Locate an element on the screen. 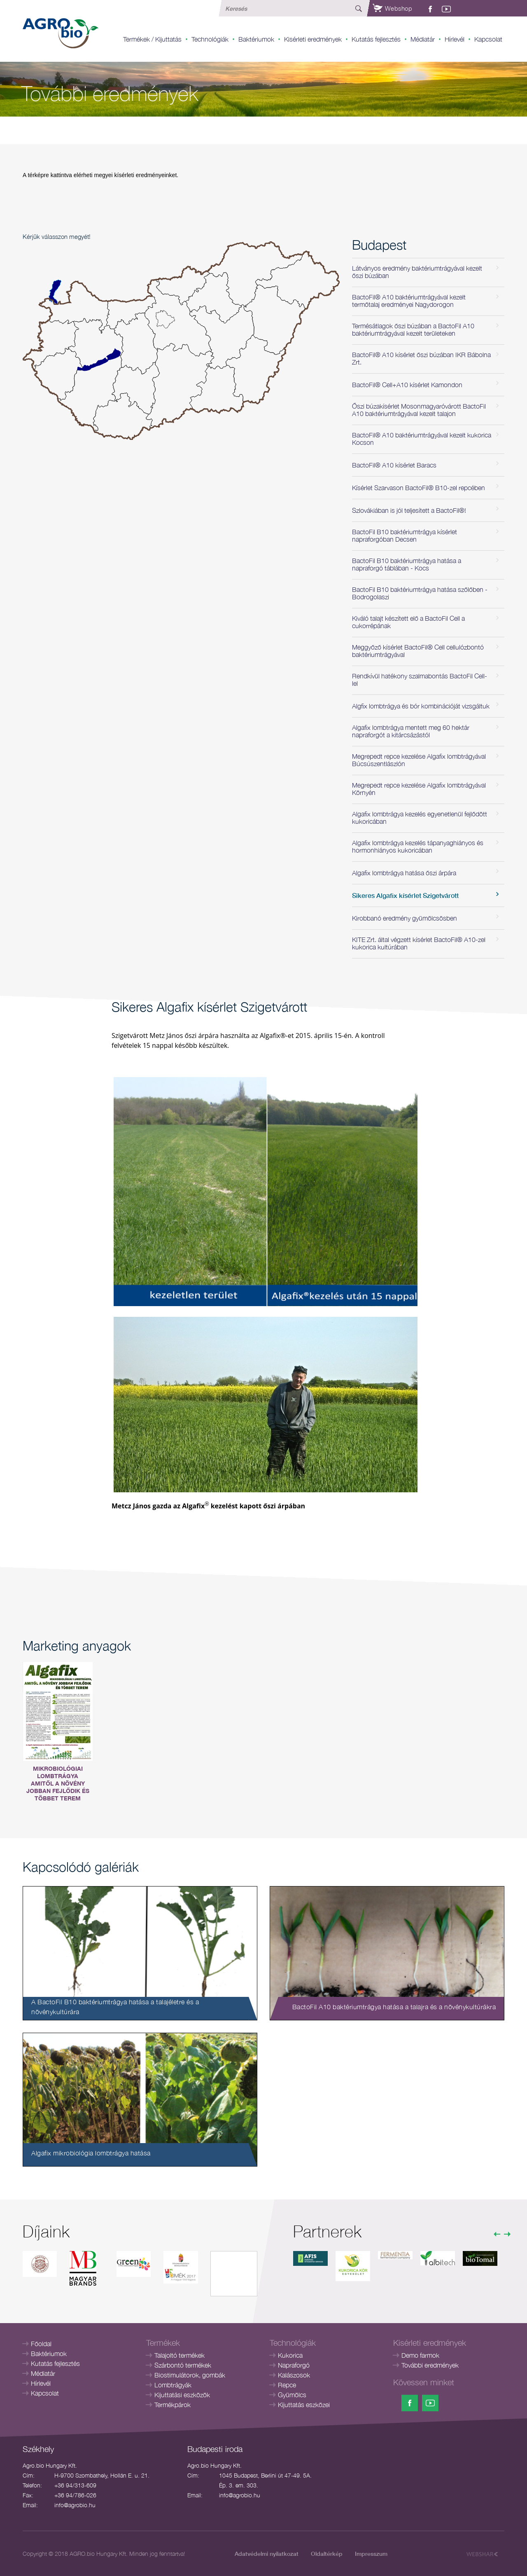 This screenshot has height=2576, width=527. Adatvédelmi nyilatkozat is located at coordinates (266, 2553).